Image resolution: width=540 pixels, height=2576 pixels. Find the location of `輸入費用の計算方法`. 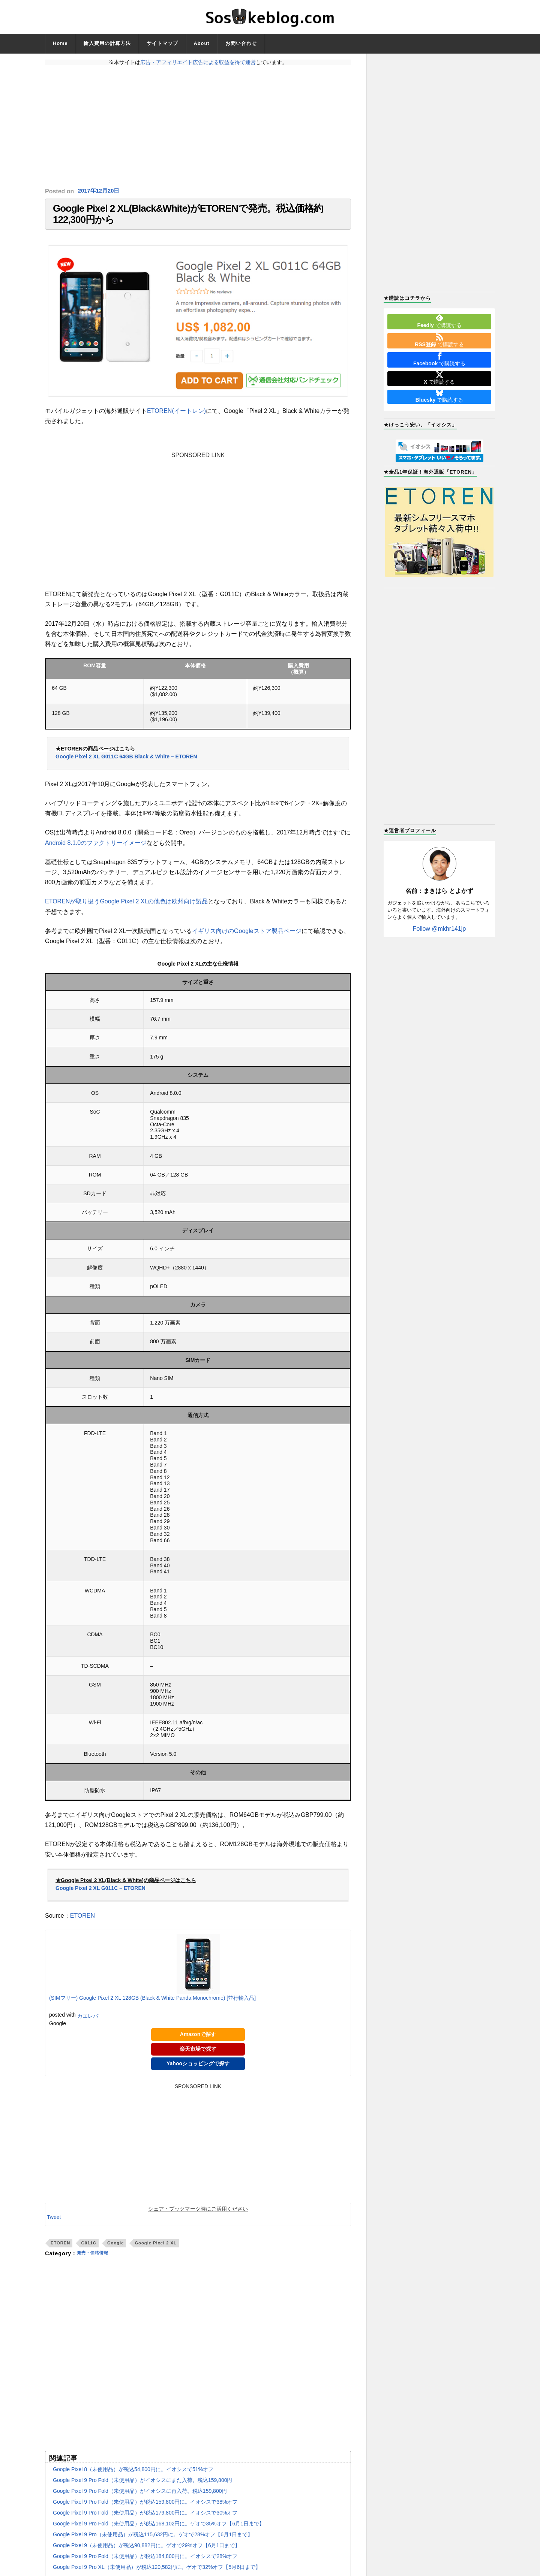

輸入費用の計算方法 is located at coordinates (107, 43).